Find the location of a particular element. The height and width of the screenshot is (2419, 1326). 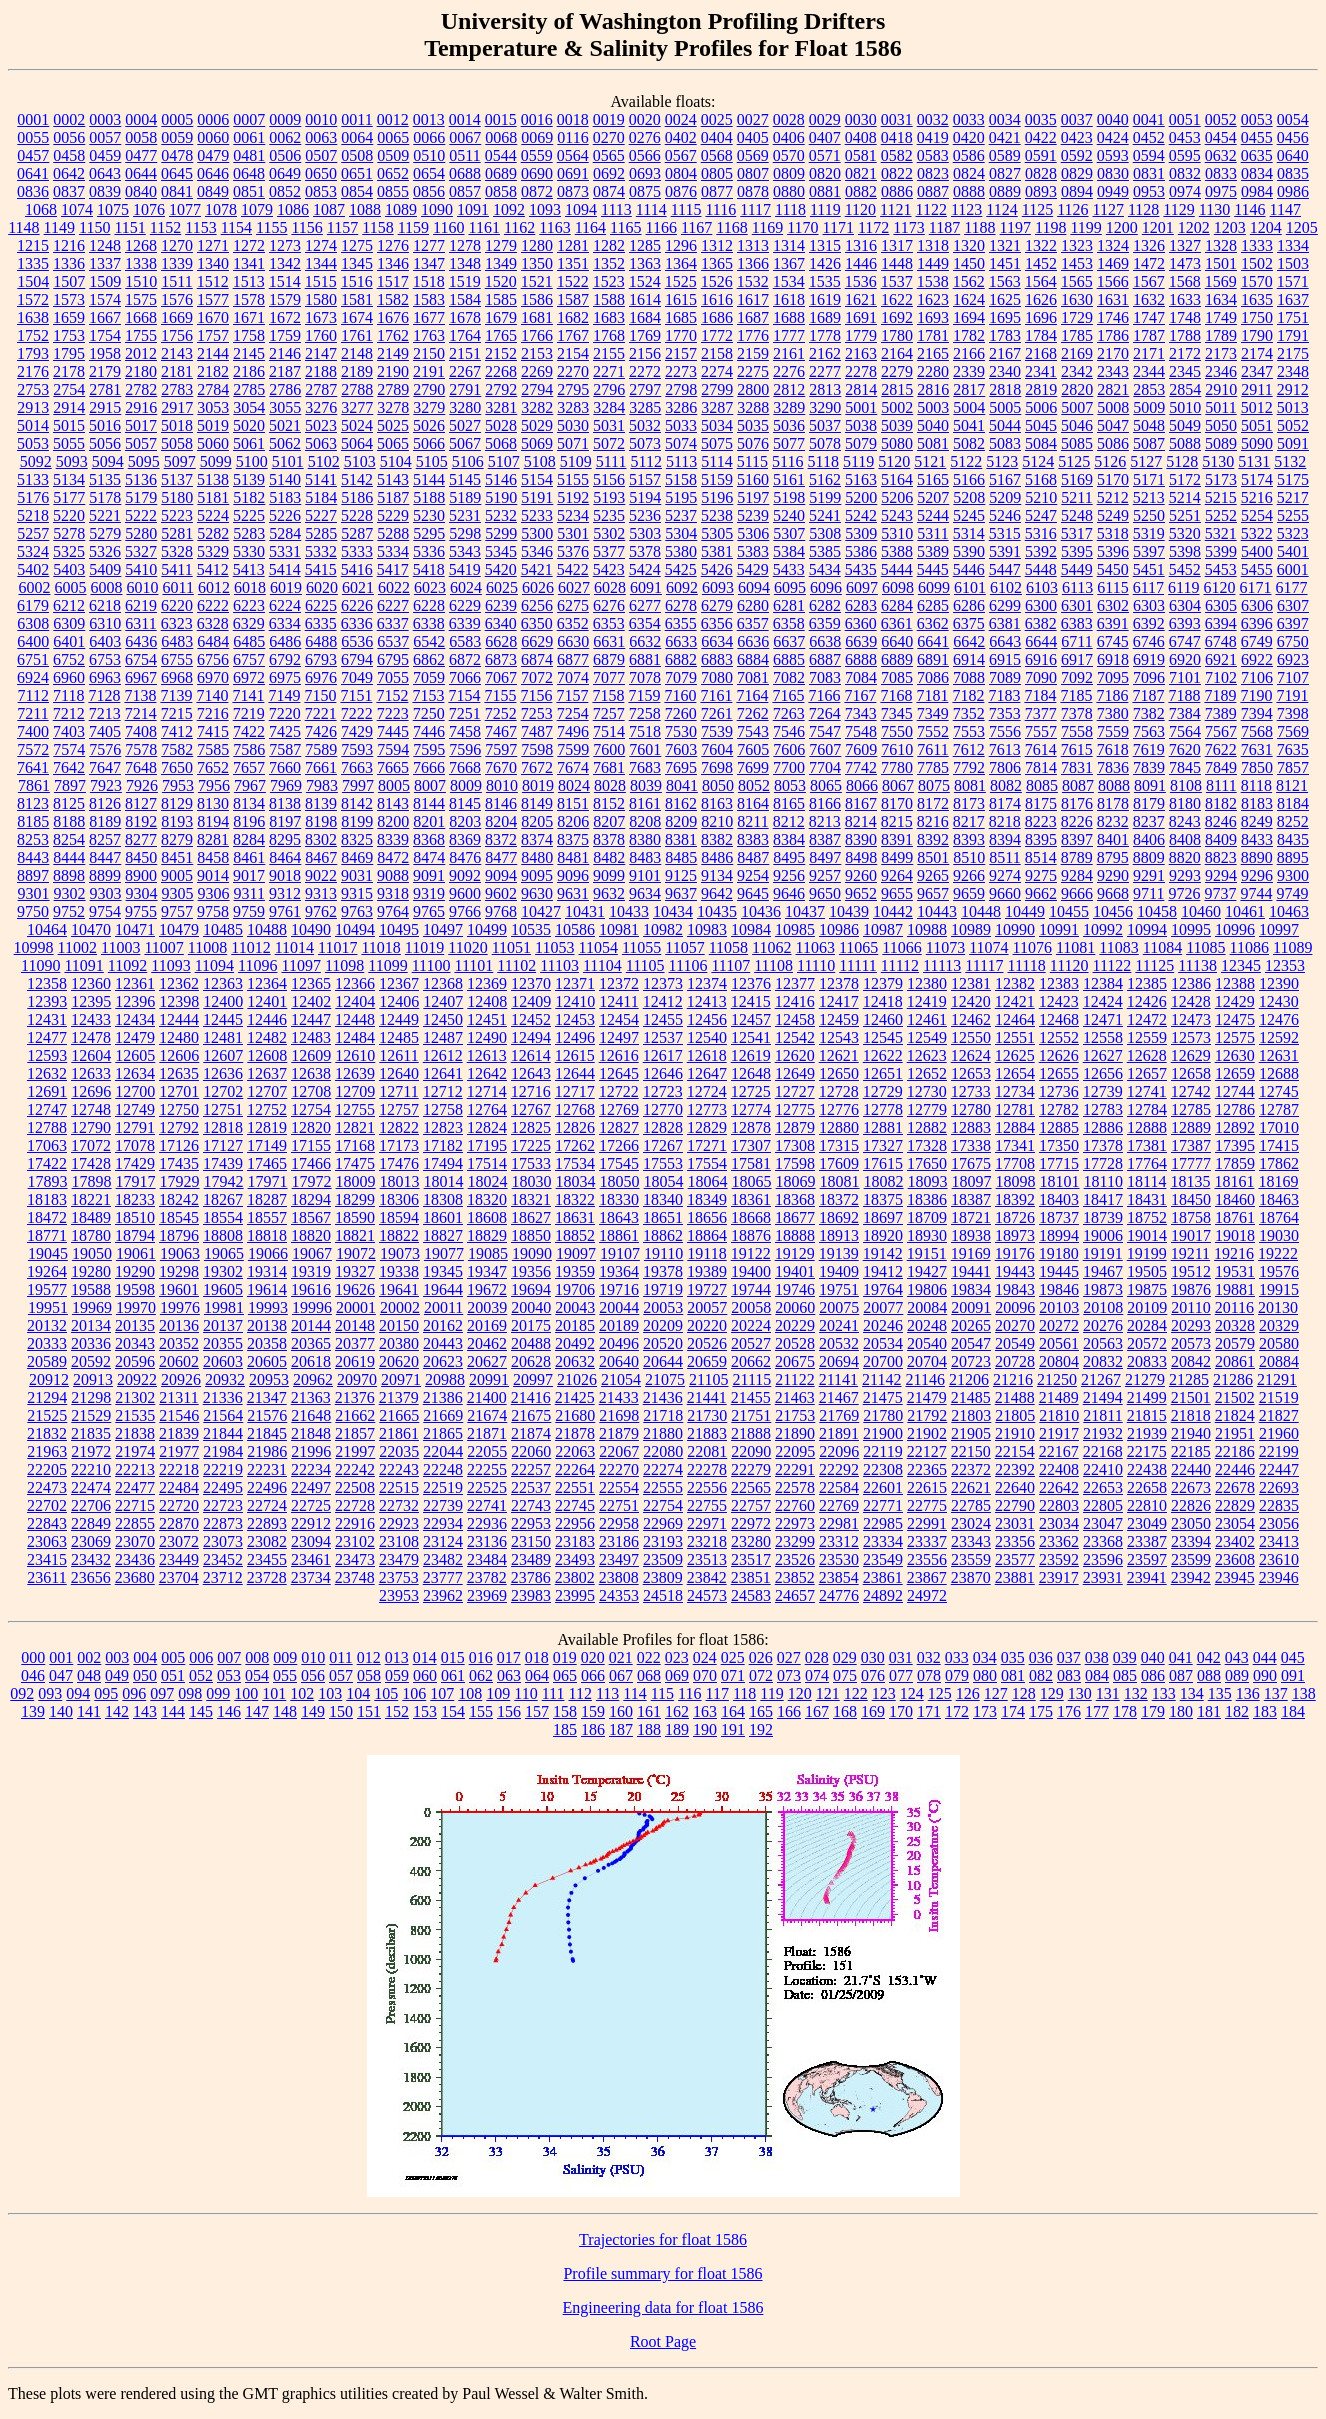

23455 is located at coordinates (267, 1559).